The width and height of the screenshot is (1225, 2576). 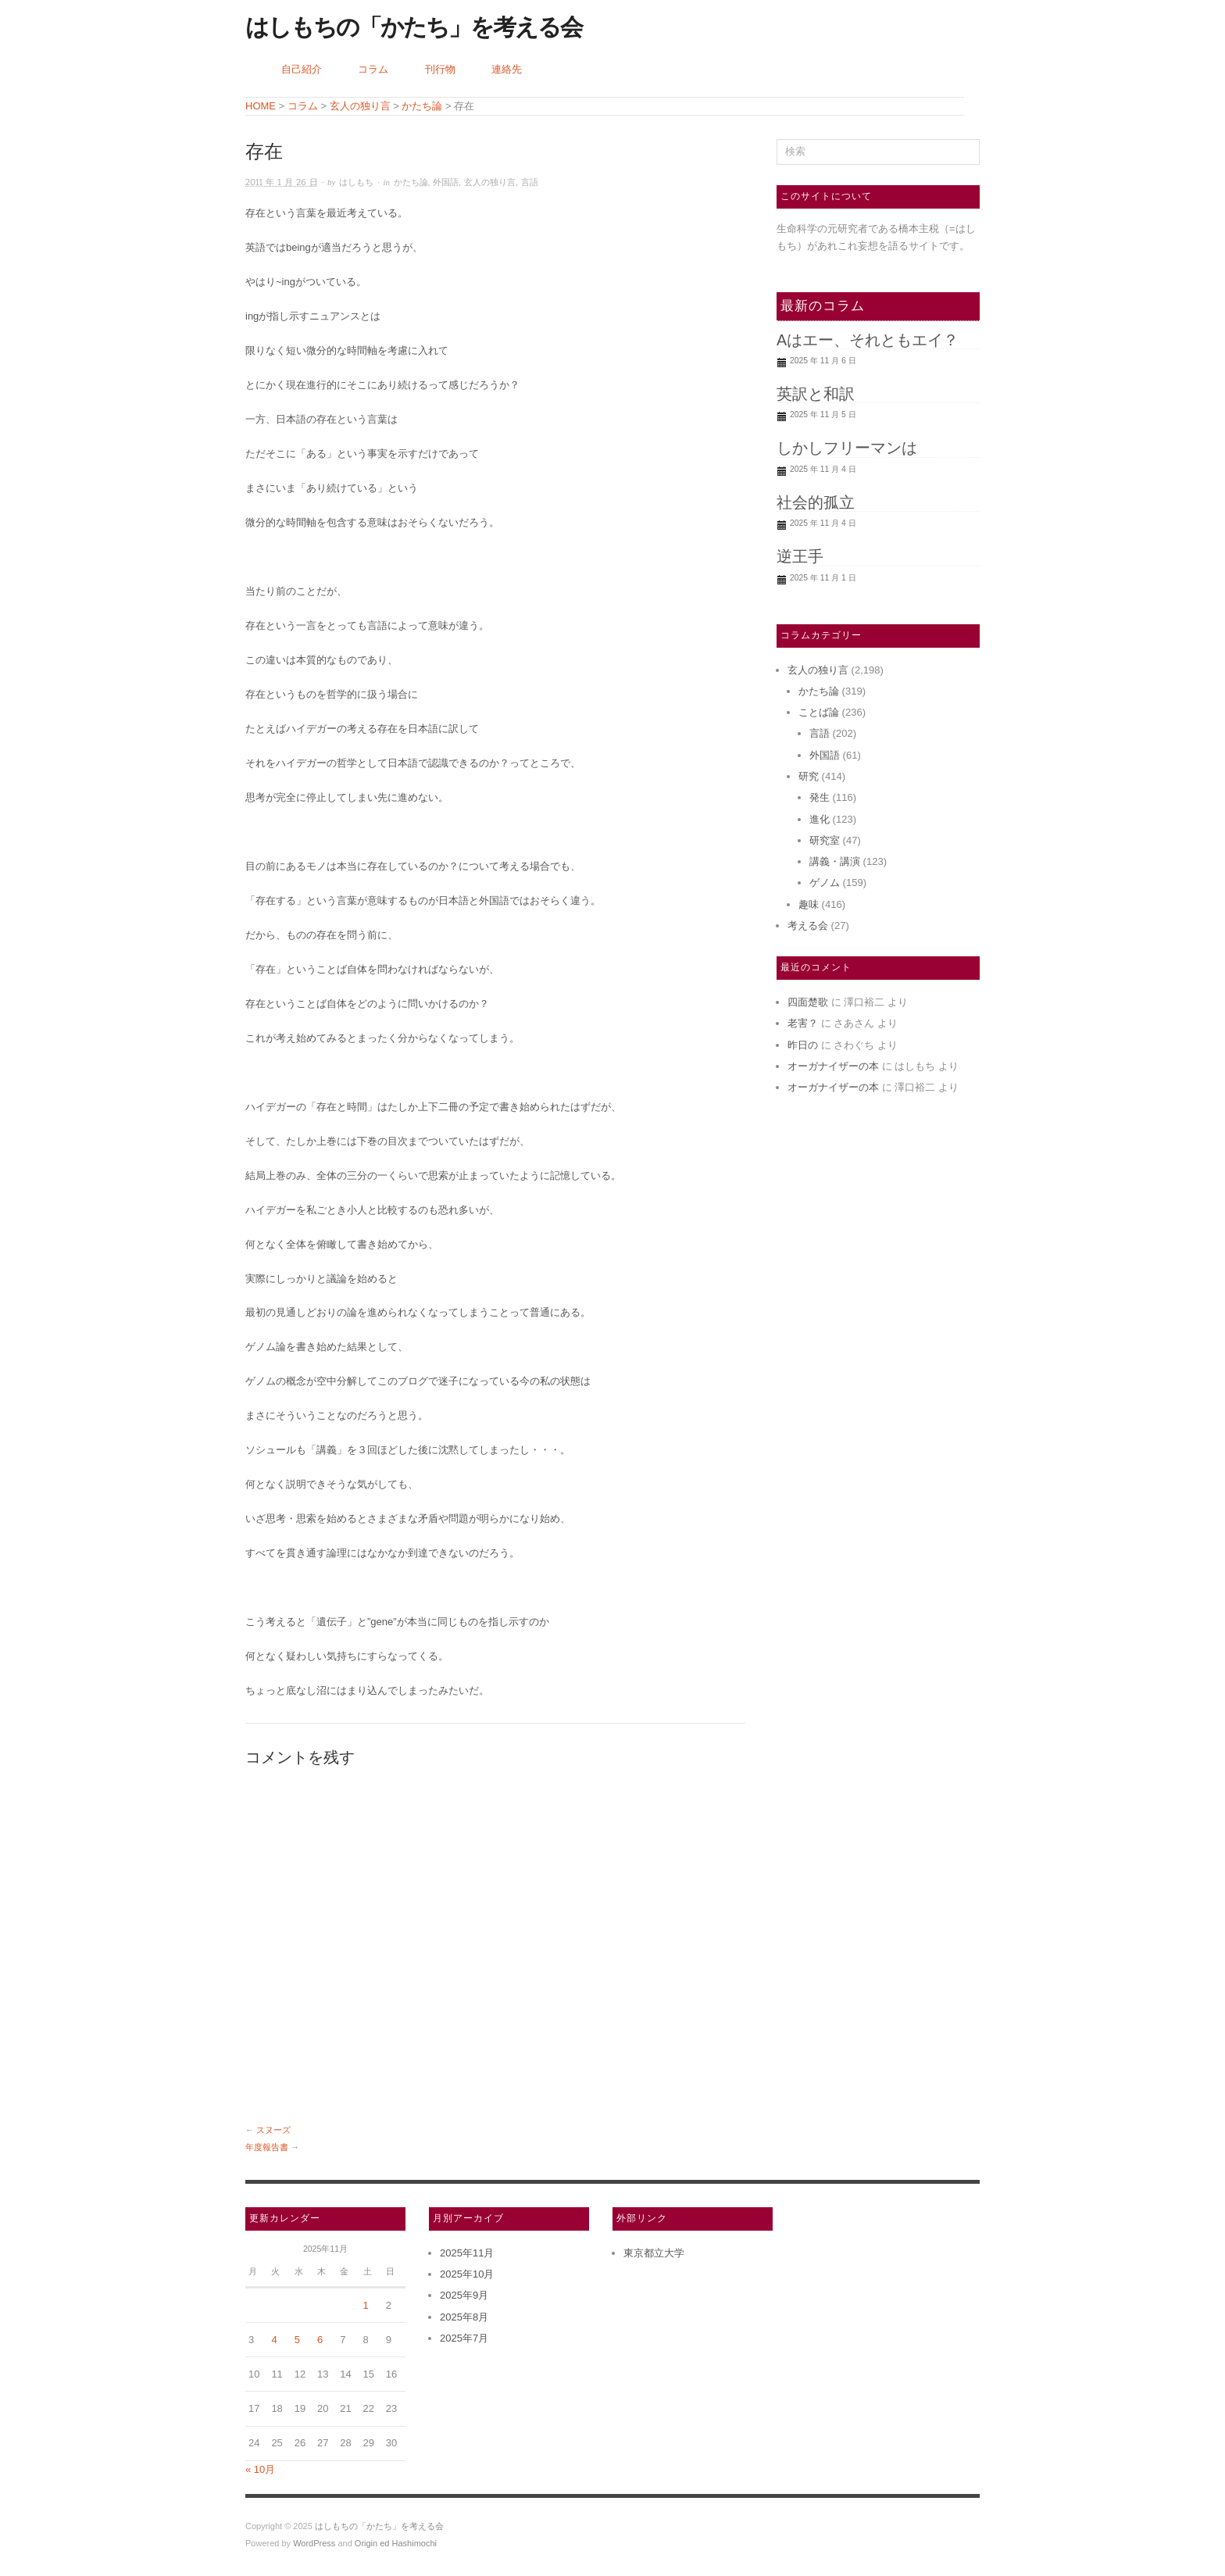 I want to click on 2025年7月, so click(x=464, y=2338).